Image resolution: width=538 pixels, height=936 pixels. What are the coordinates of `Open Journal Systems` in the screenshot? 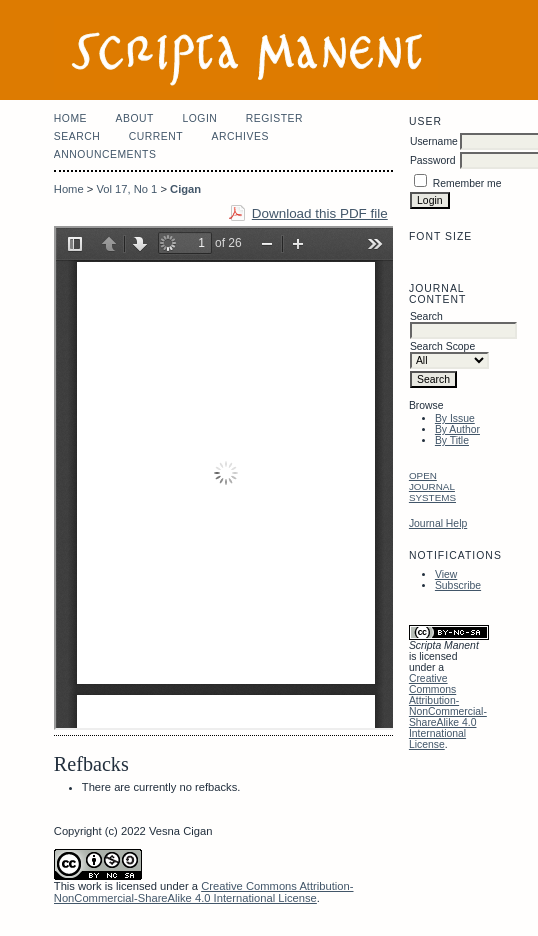 It's located at (432, 486).